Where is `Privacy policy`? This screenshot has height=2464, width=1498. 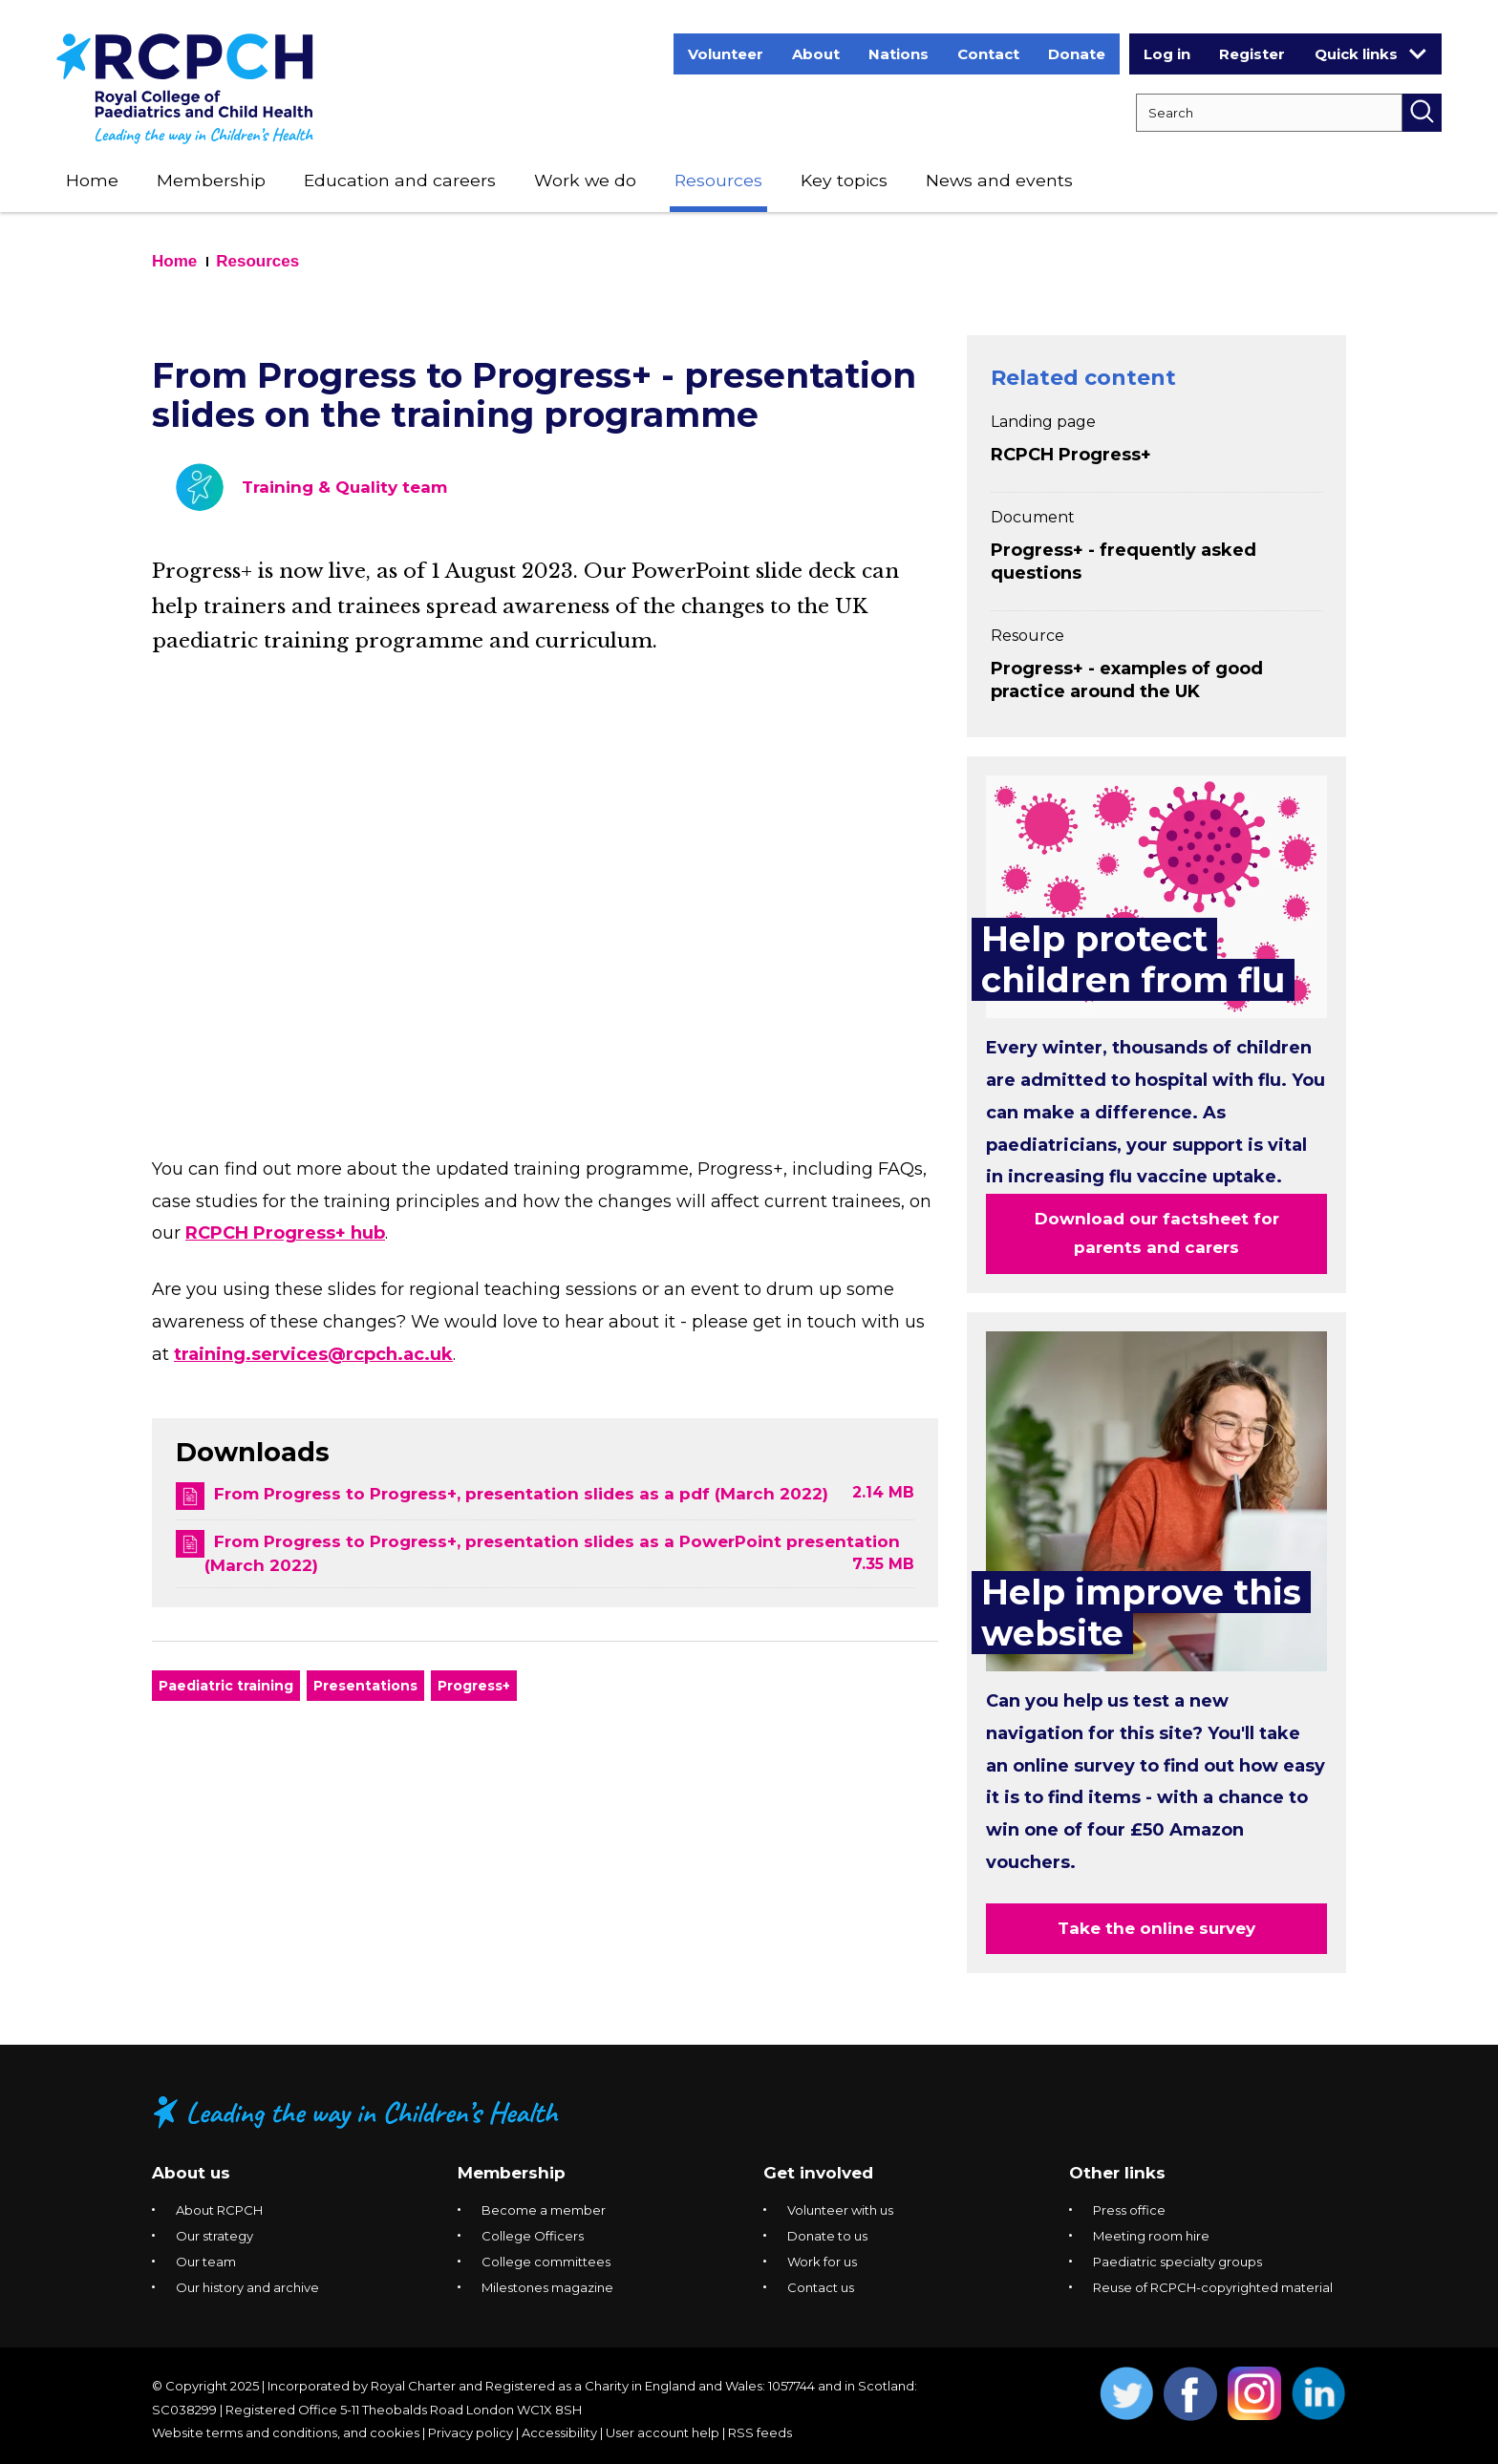 Privacy policy is located at coordinates (470, 2432).